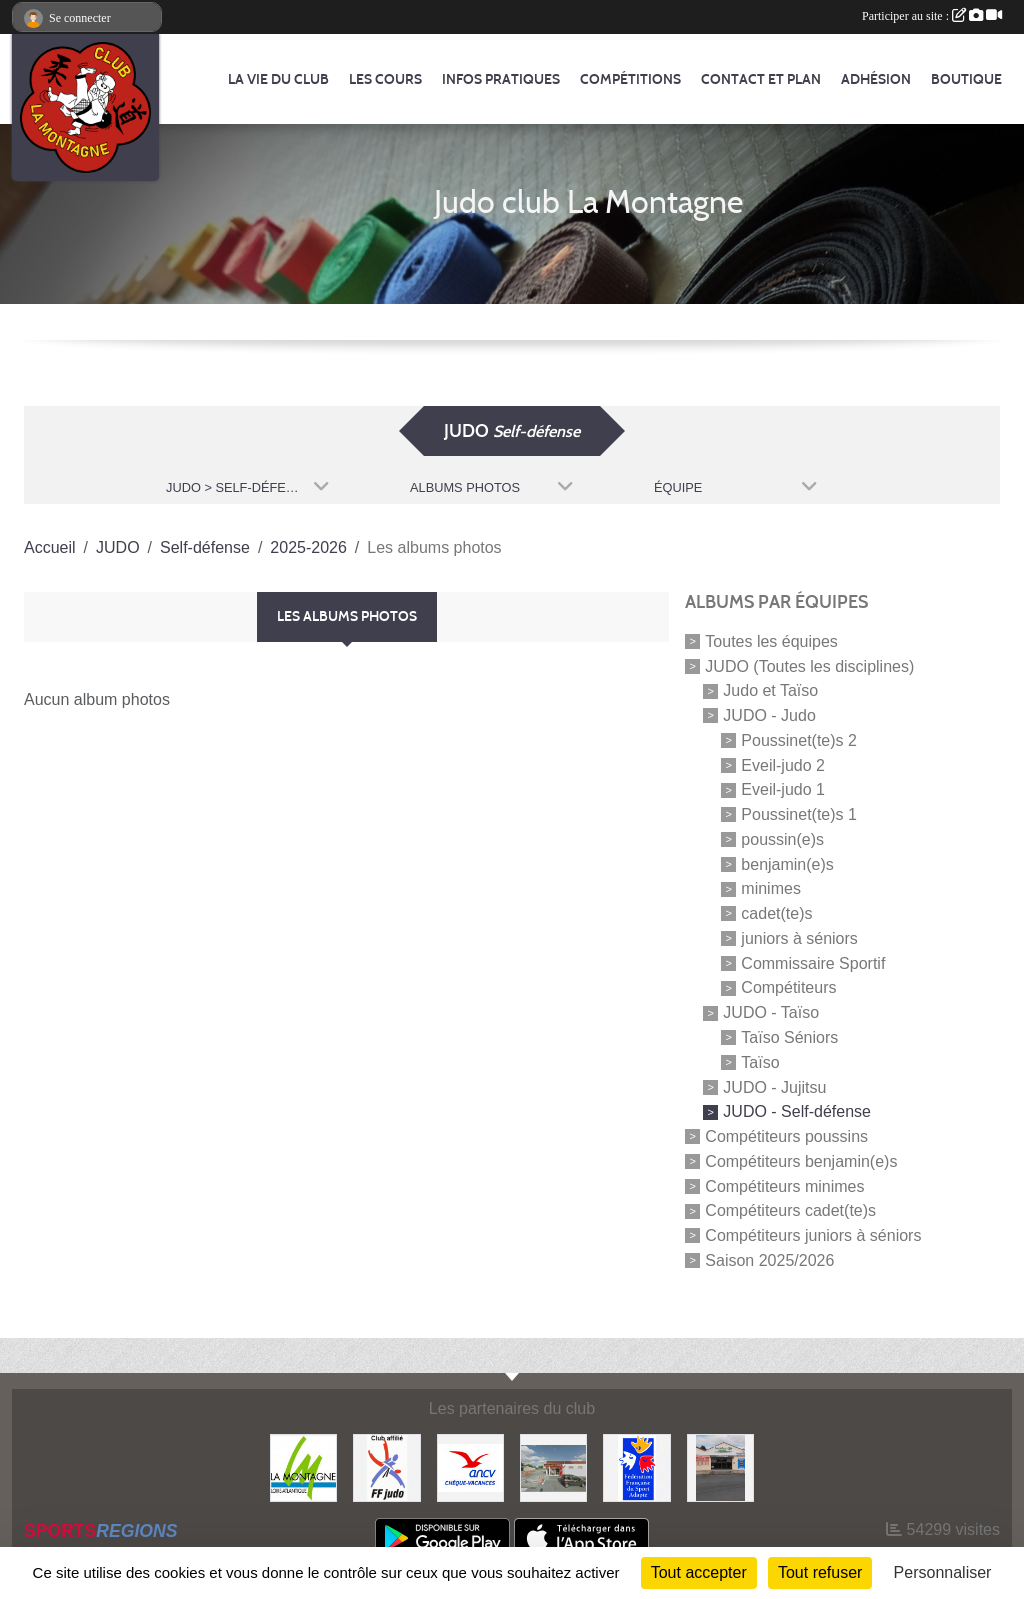  I want to click on [FFSA], so click(636, 1466).